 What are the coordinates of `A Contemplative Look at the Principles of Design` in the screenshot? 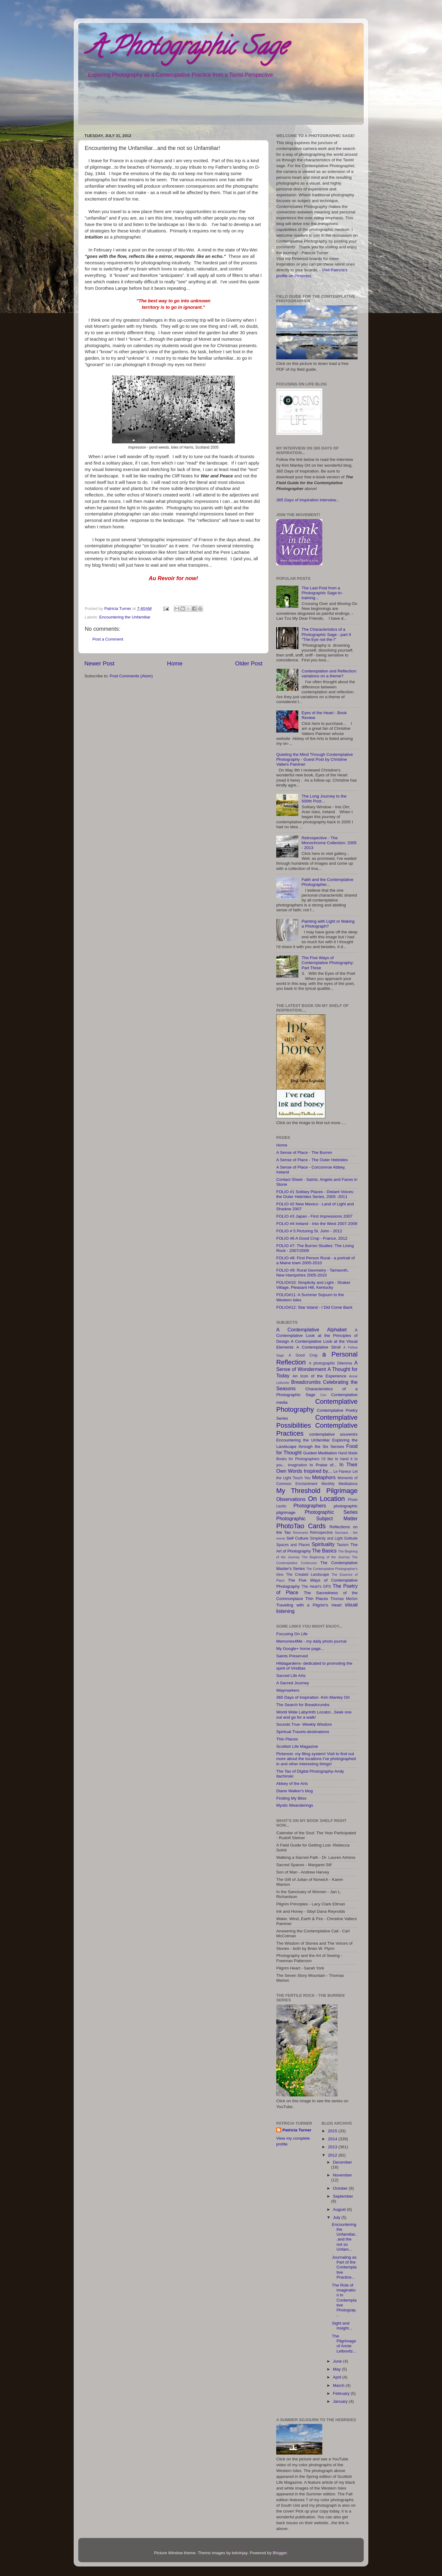 It's located at (317, 1336).